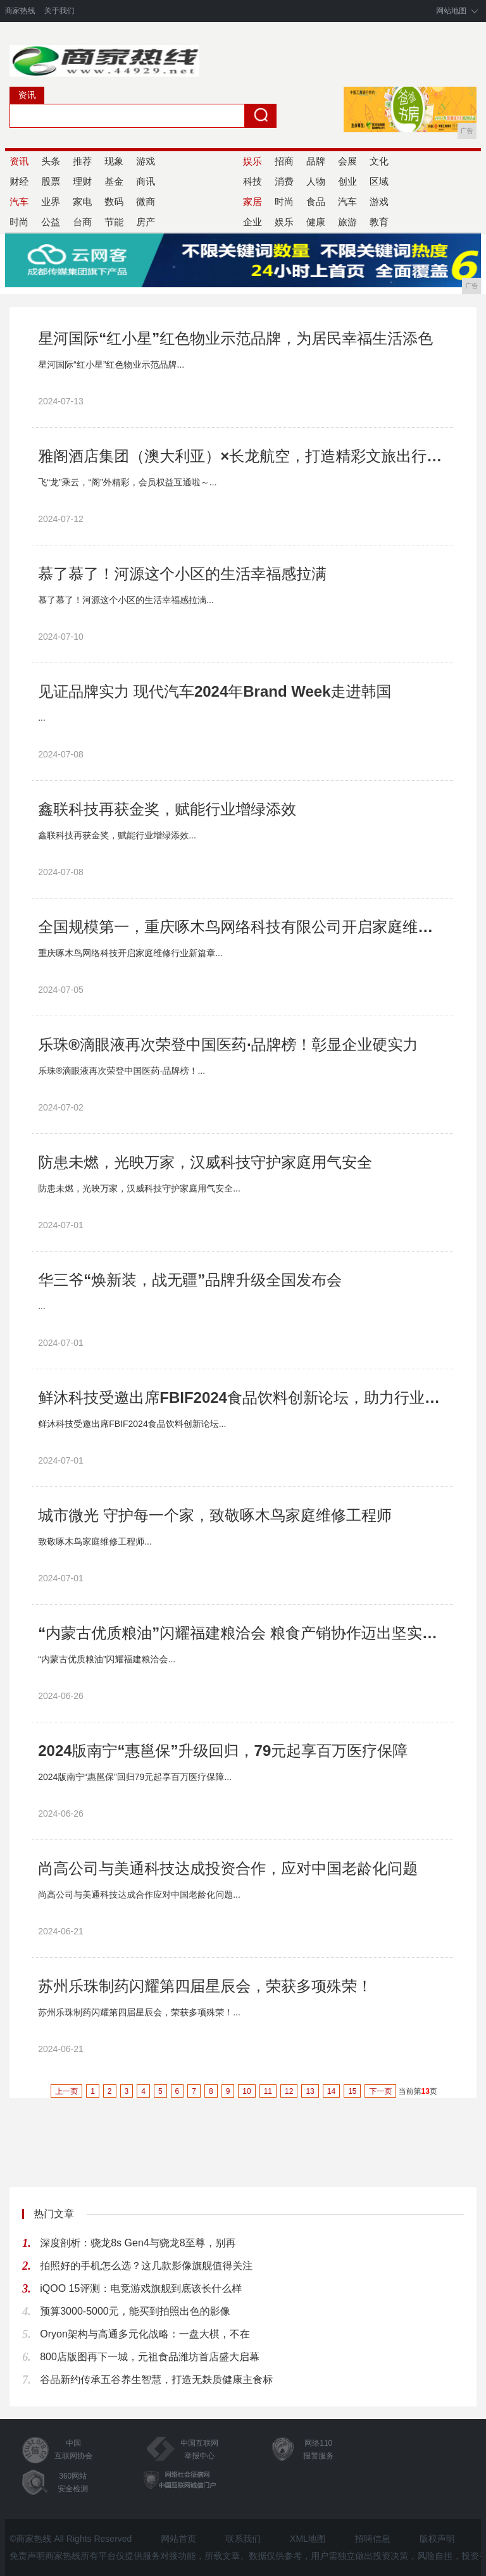 The height and width of the screenshot is (2576, 486). I want to click on 招商, so click(284, 161).